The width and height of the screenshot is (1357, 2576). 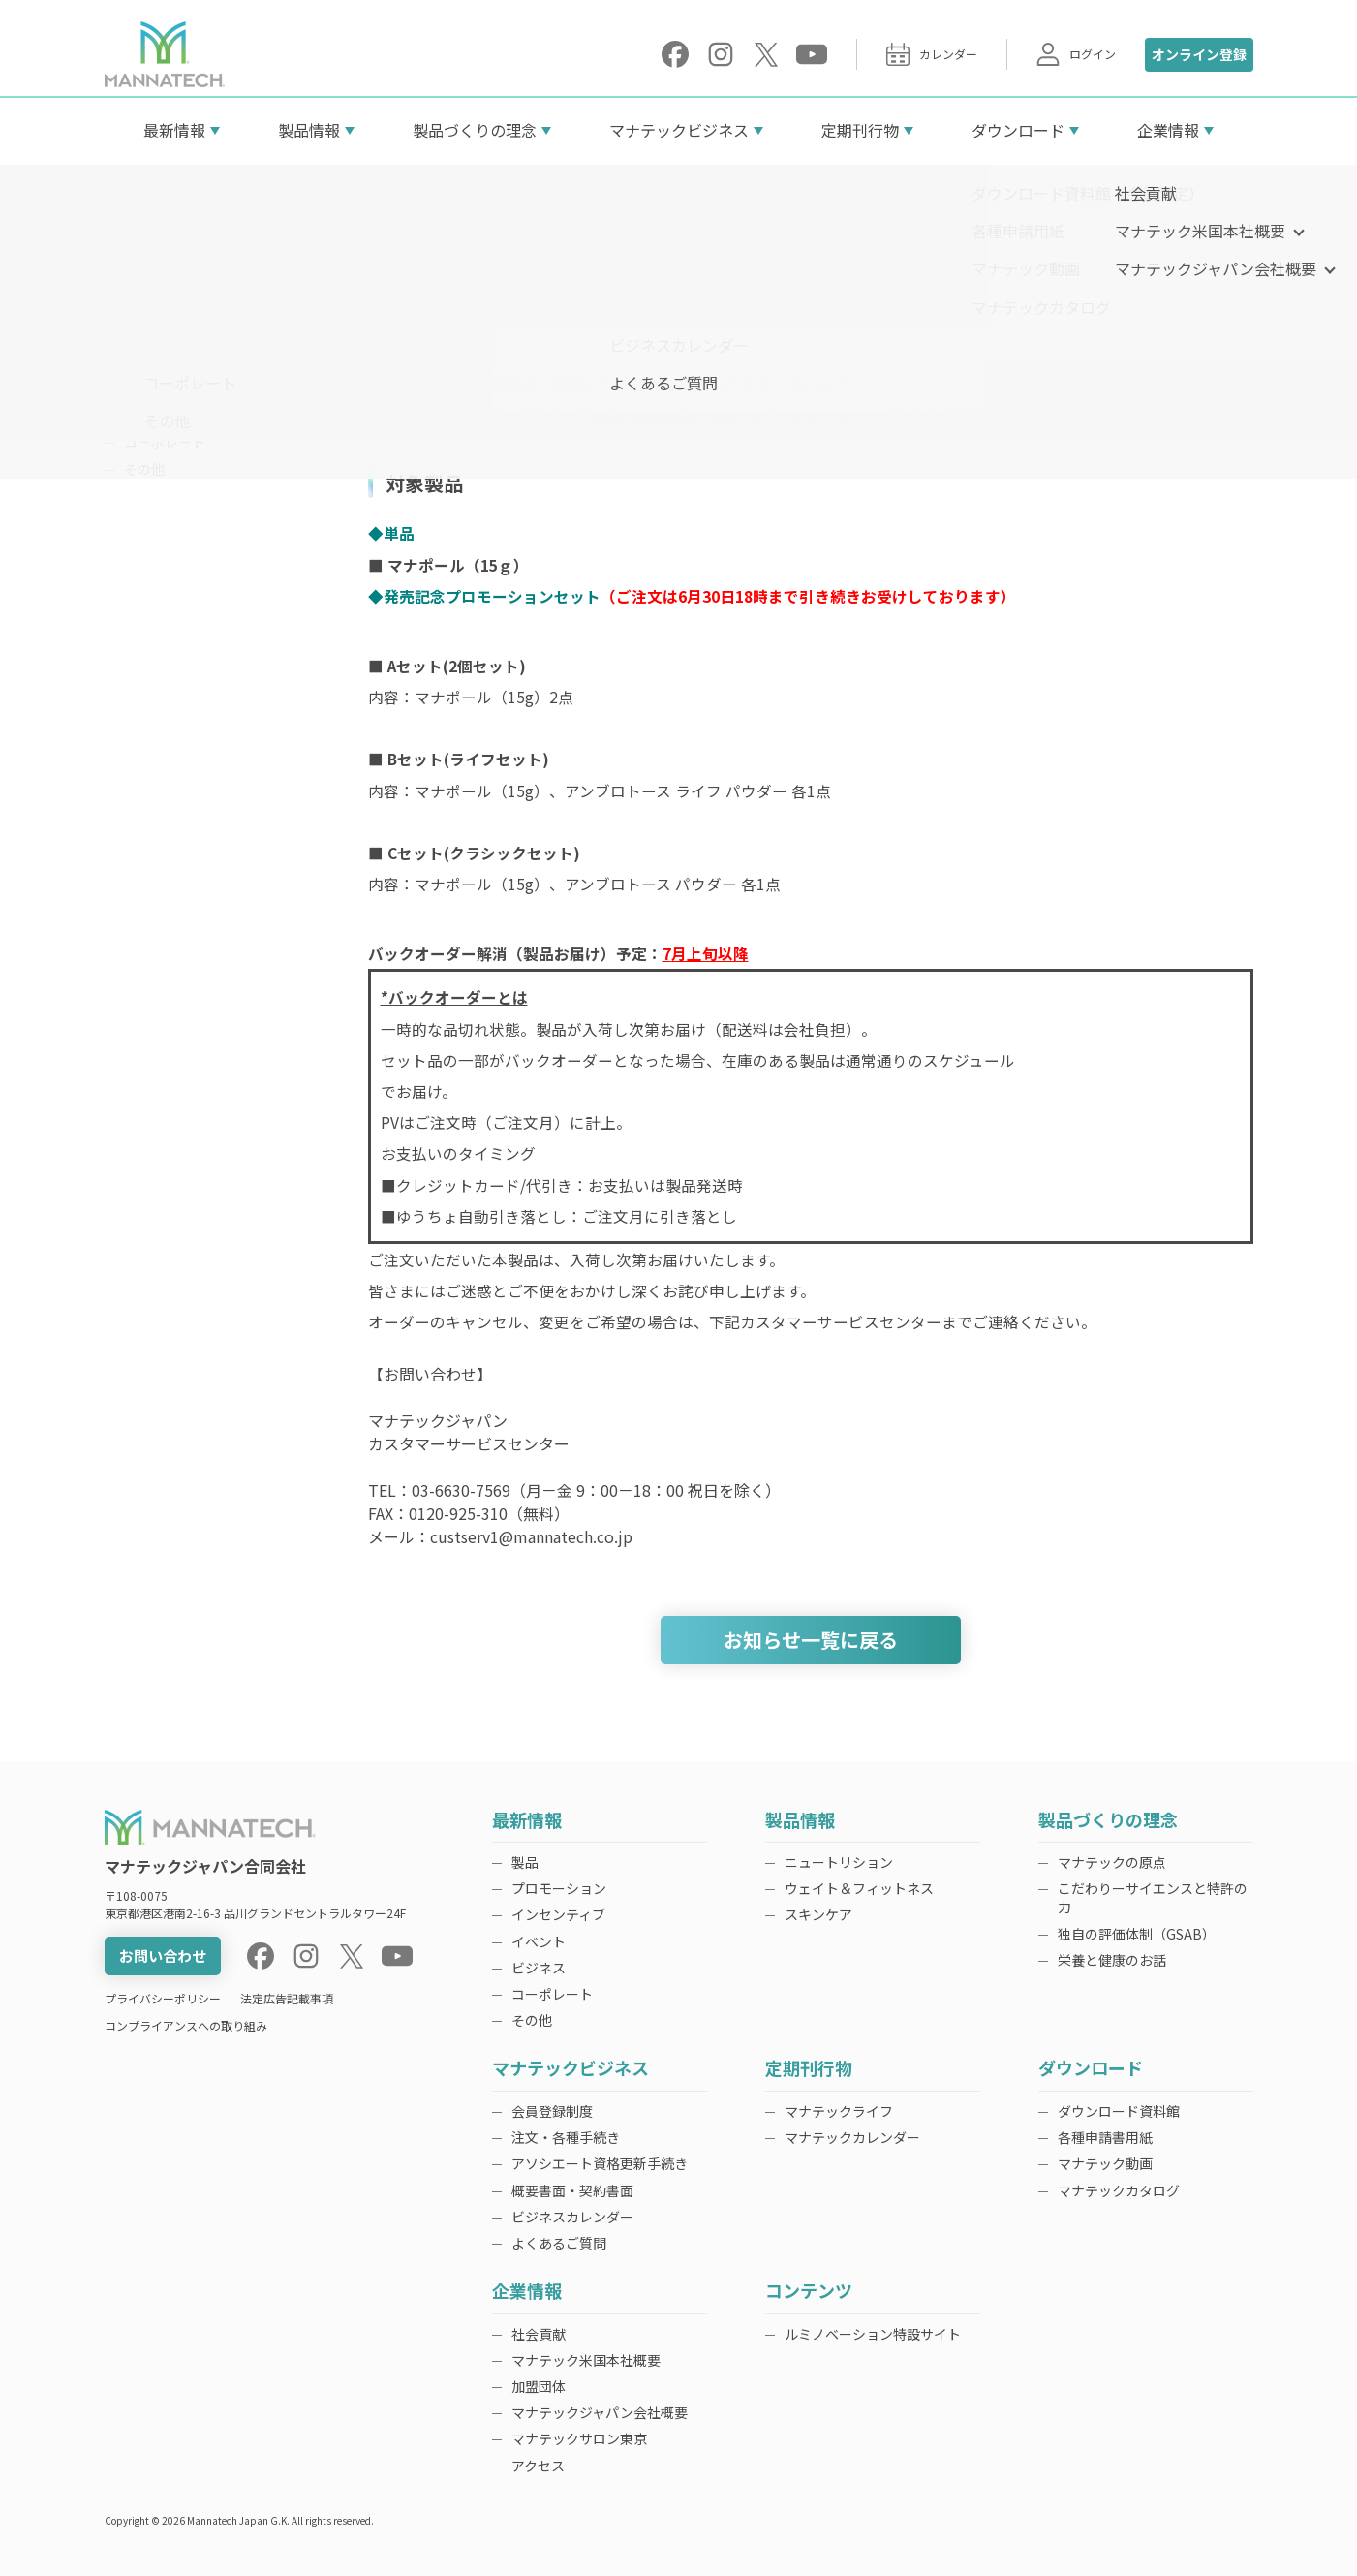 What do you see at coordinates (151, 388) in the screenshot?
I see `イベント` at bounding box center [151, 388].